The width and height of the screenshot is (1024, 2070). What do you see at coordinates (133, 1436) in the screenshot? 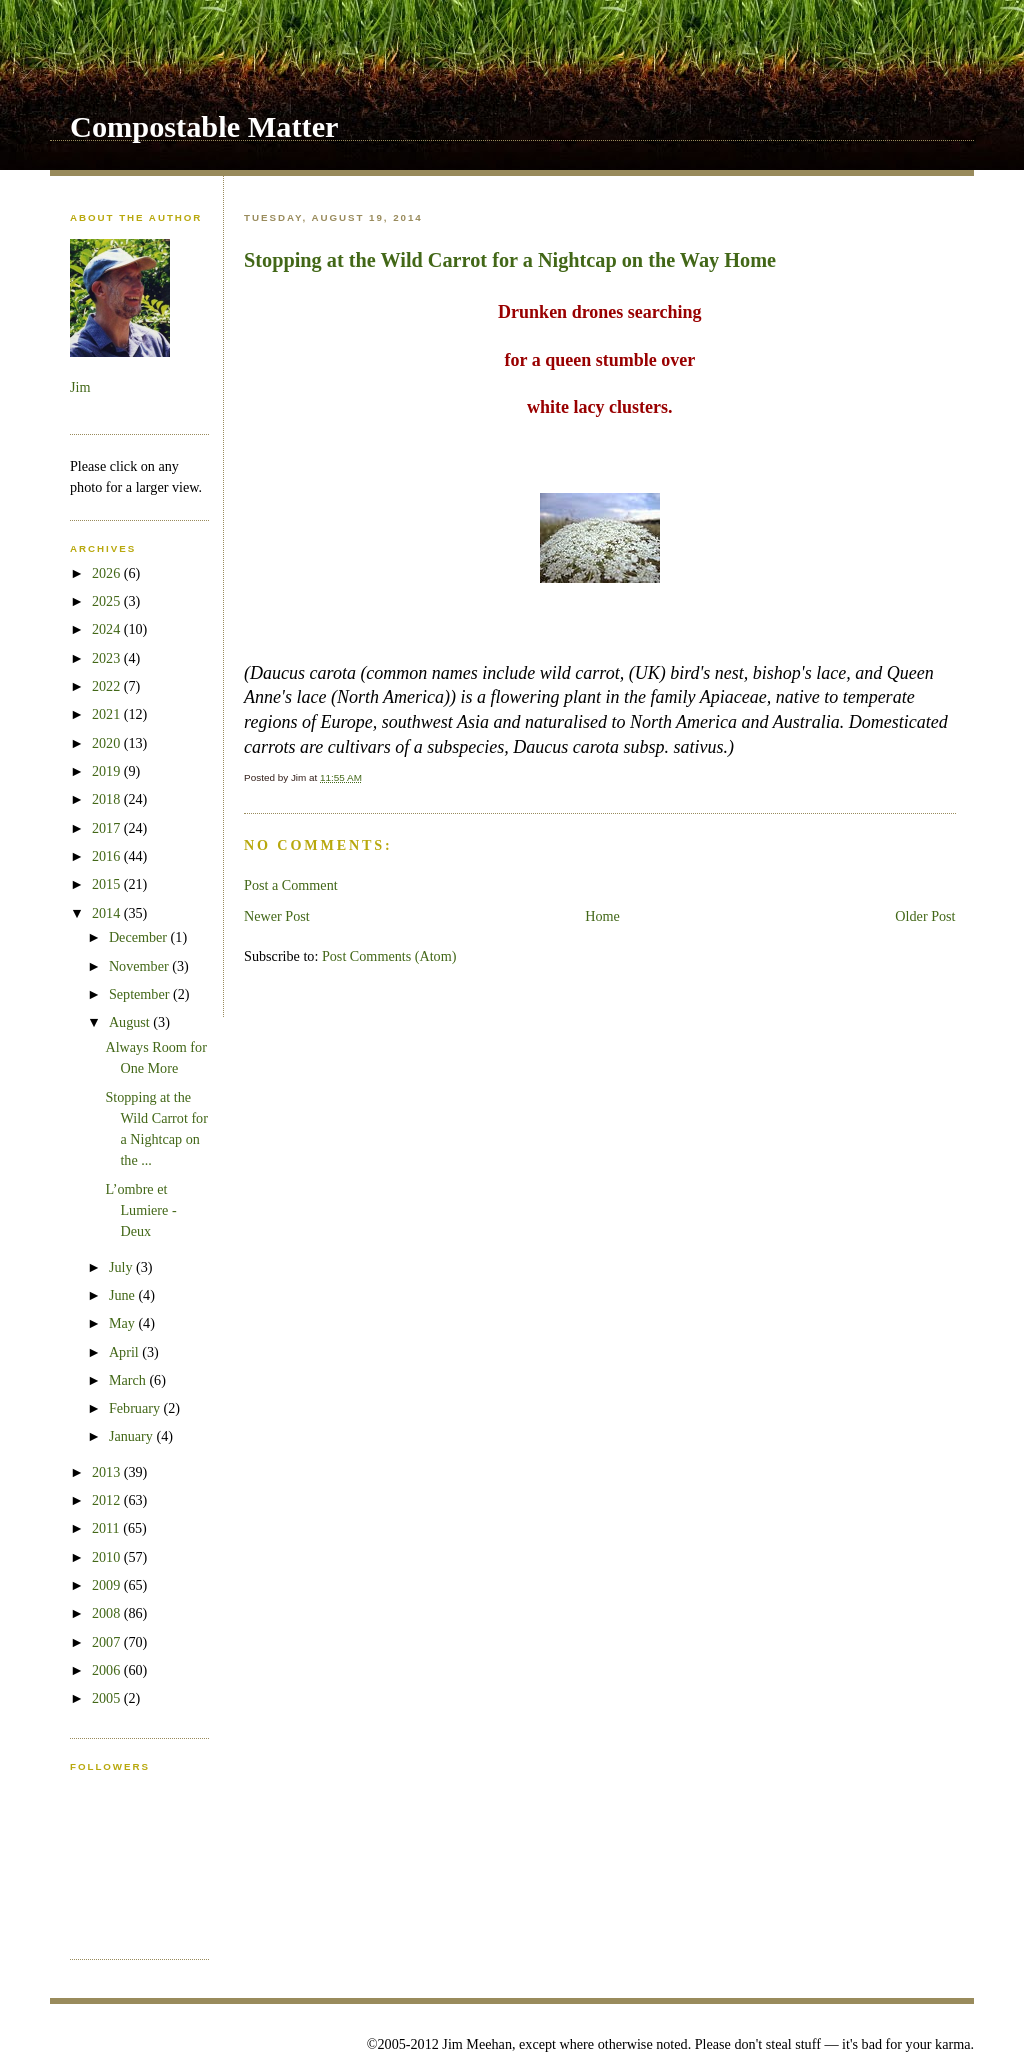
I see `January` at bounding box center [133, 1436].